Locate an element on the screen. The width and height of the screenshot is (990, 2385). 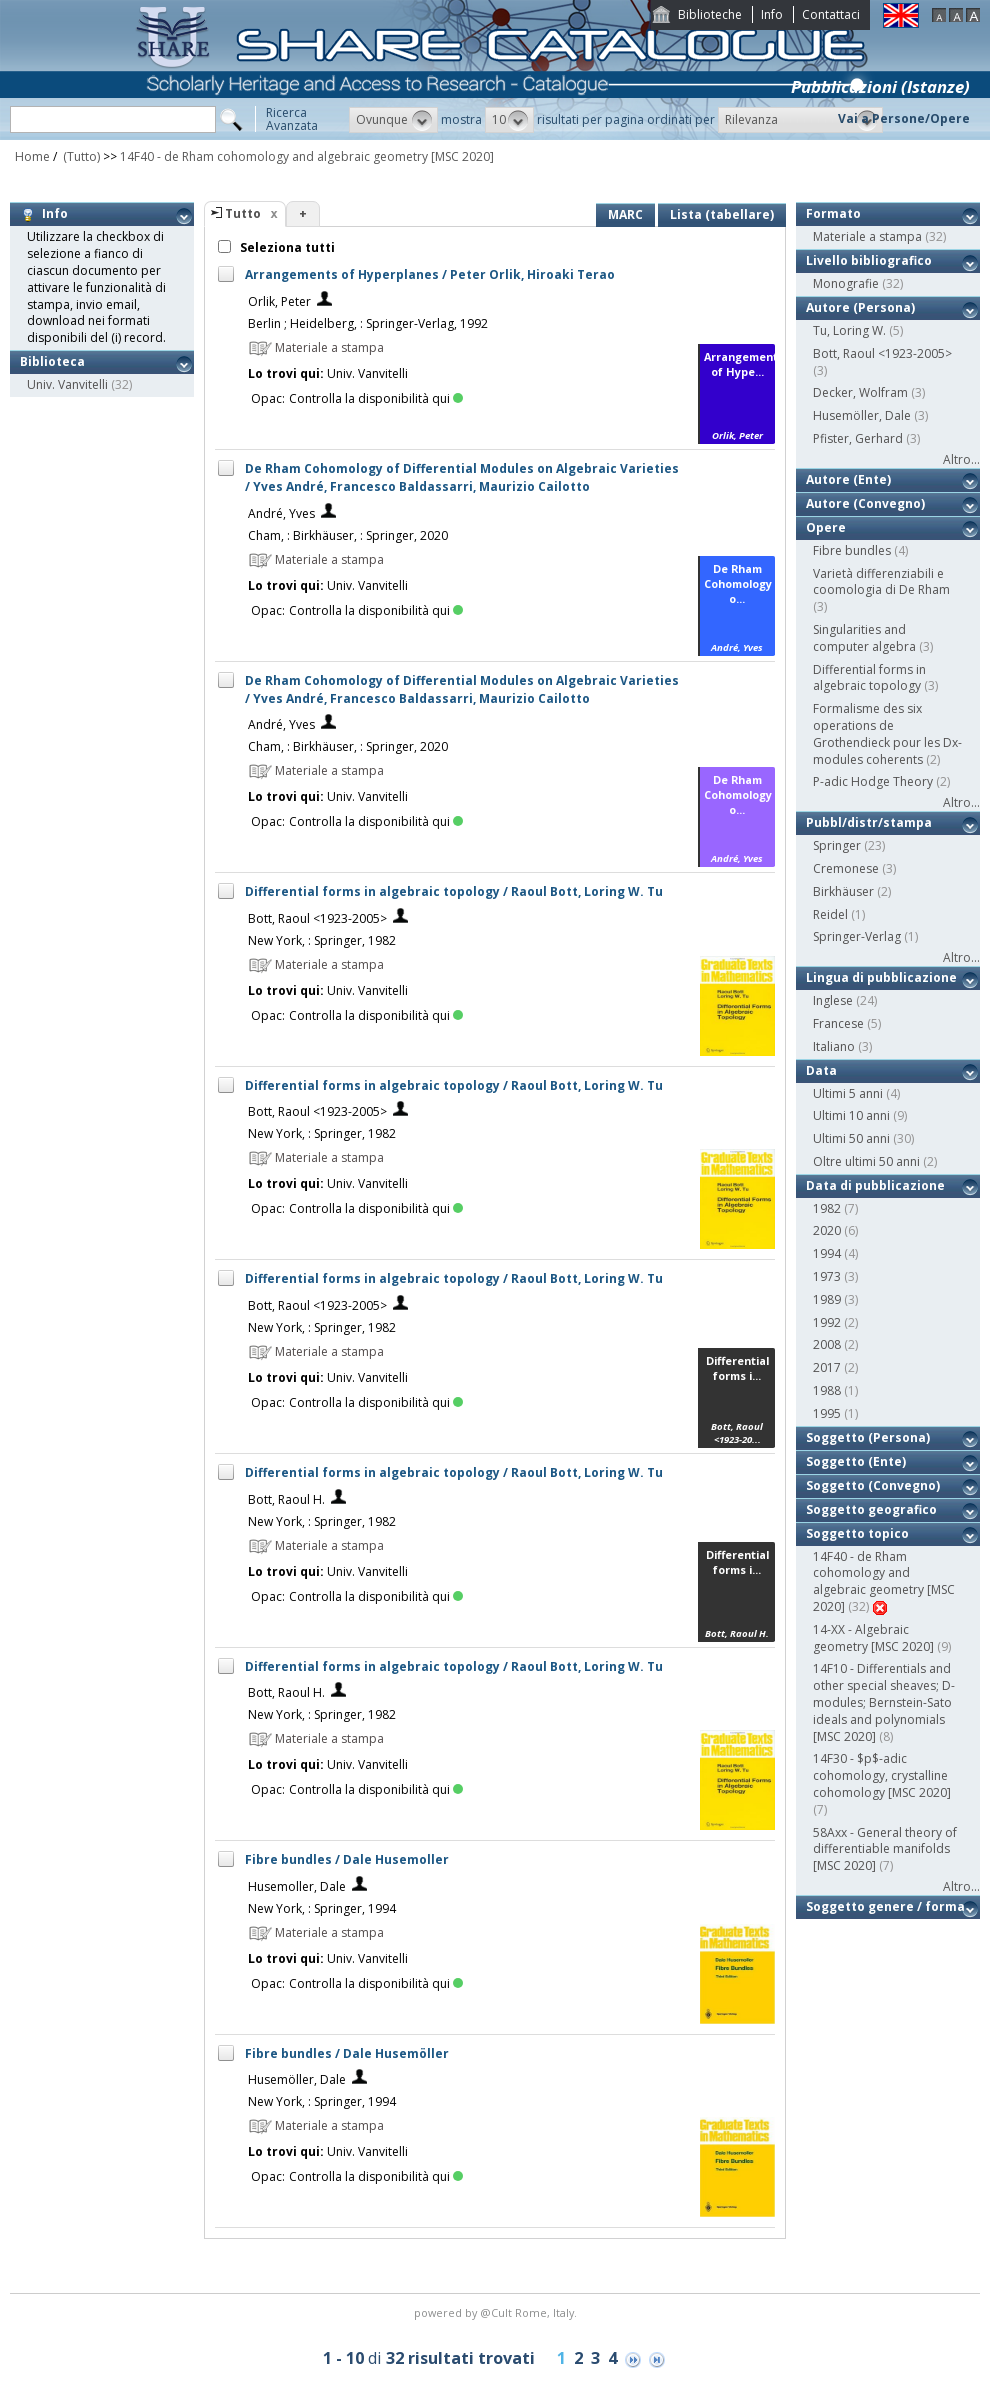
New York, : Springer, 1982 is located at coordinates (322, 940).